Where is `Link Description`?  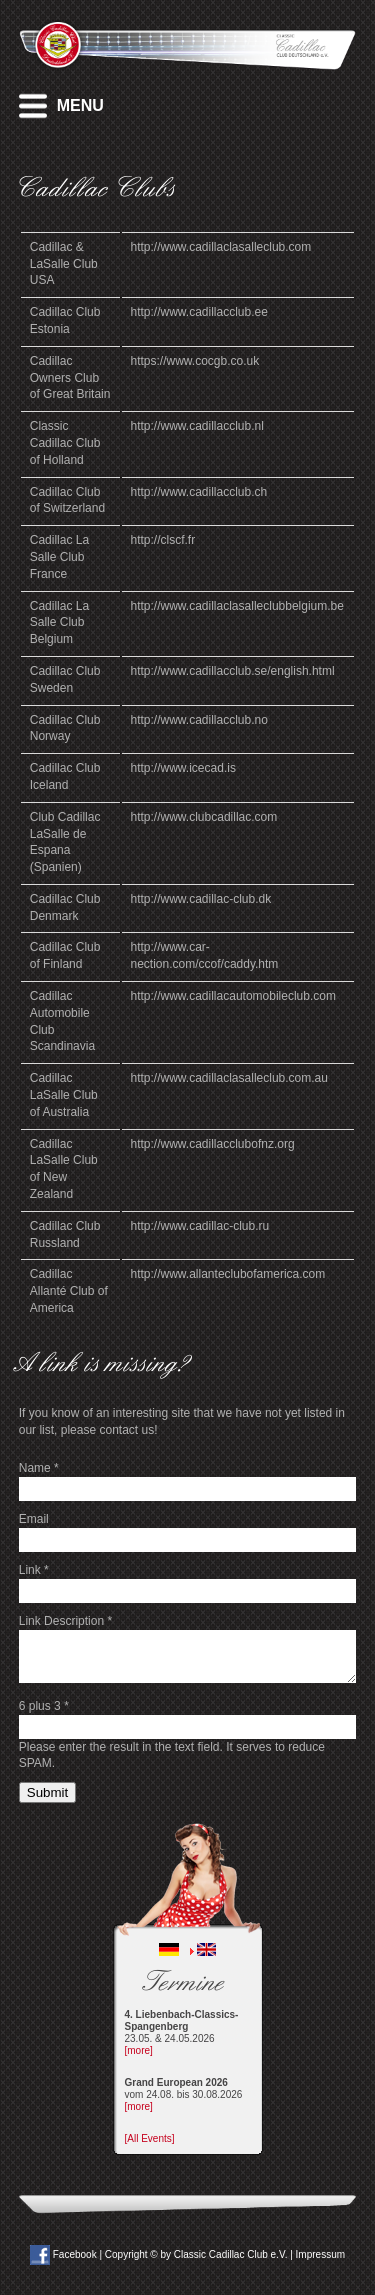
Link Description is located at coordinates (65, 1621).